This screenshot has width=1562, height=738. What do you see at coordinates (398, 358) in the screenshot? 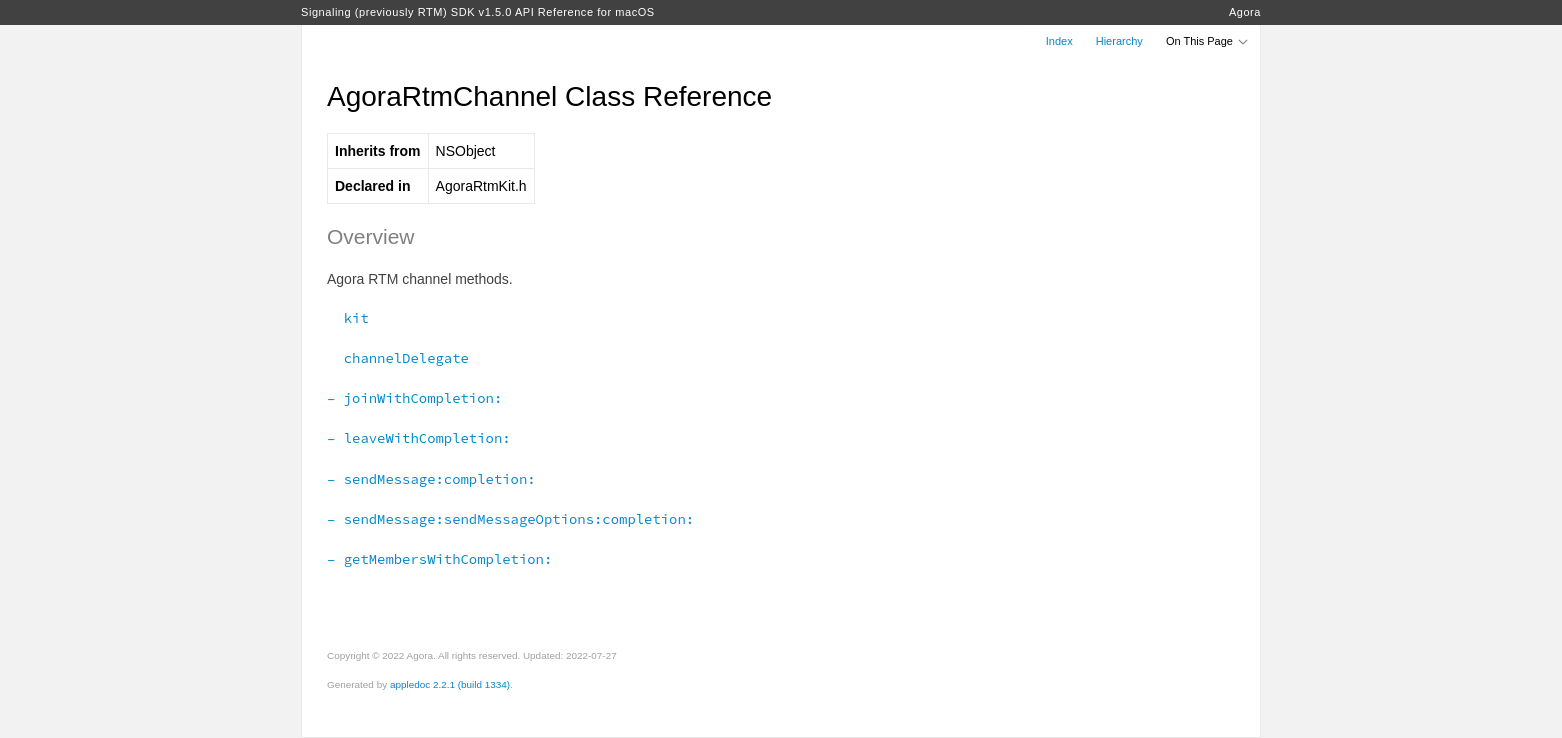
I see `channelDelegate` at bounding box center [398, 358].